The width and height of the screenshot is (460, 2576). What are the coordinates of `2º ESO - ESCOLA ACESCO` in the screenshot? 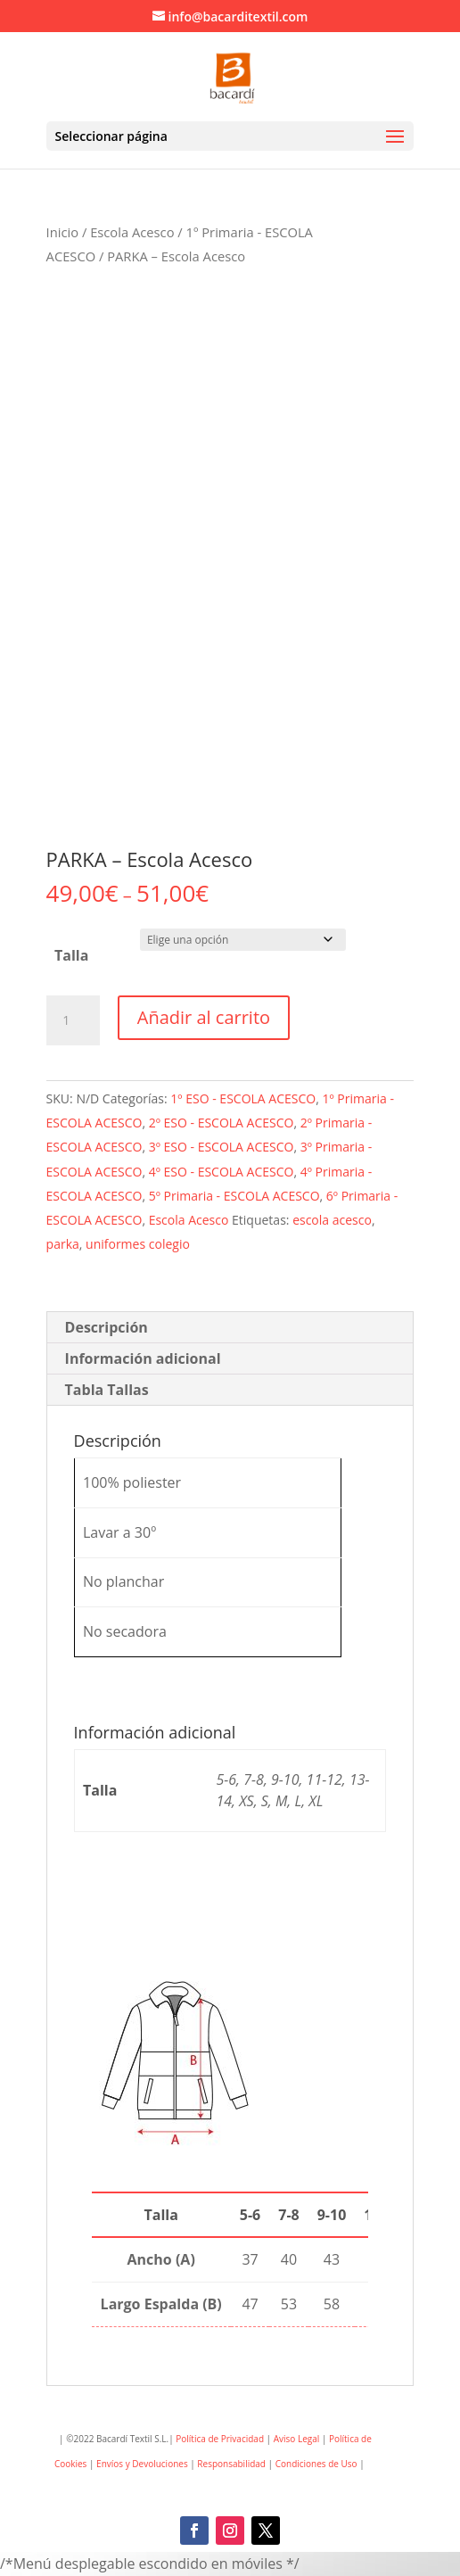 It's located at (221, 1122).